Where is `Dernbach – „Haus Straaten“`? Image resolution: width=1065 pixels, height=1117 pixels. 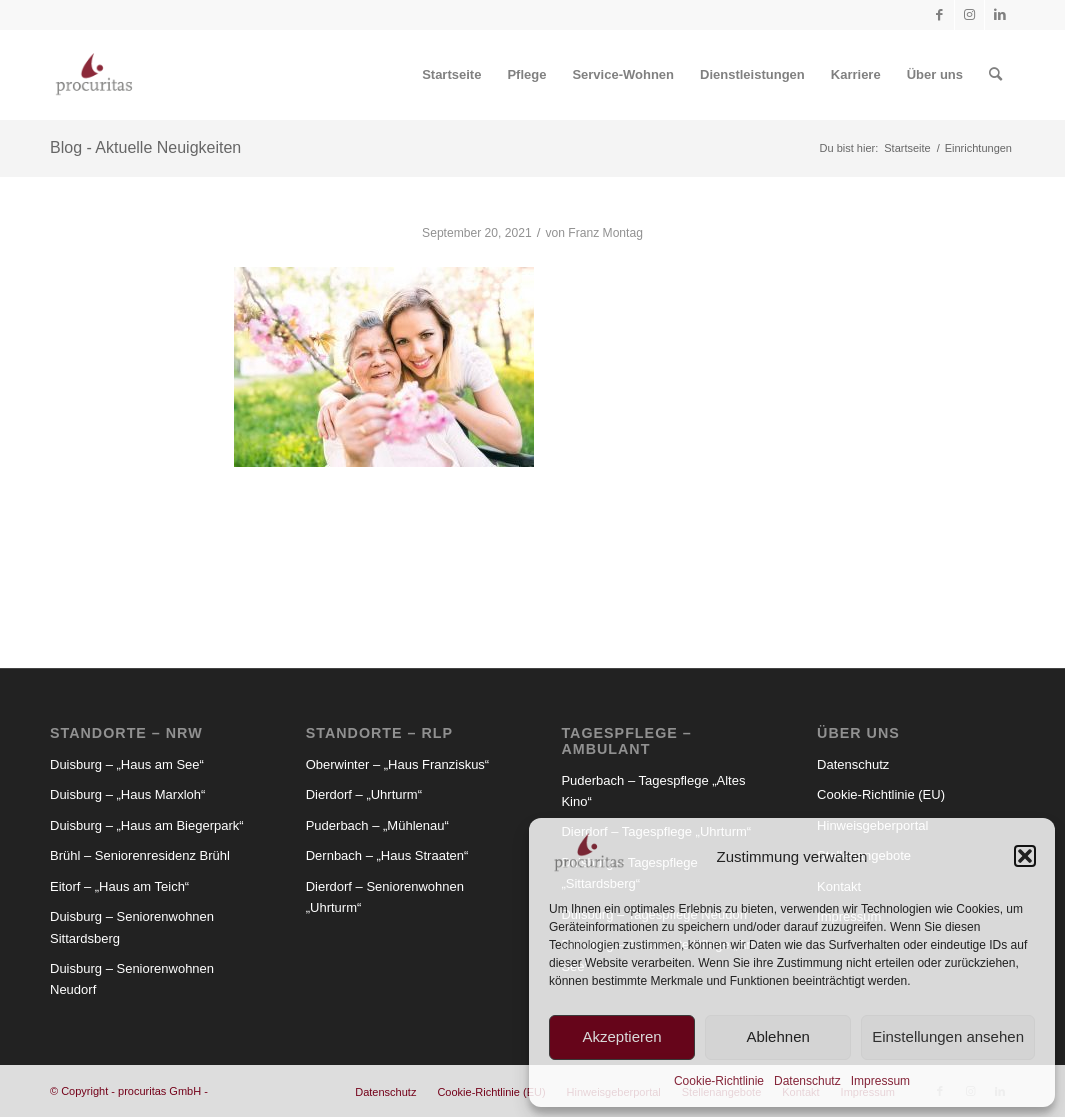 Dernbach – „Haus Straaten“ is located at coordinates (387, 855).